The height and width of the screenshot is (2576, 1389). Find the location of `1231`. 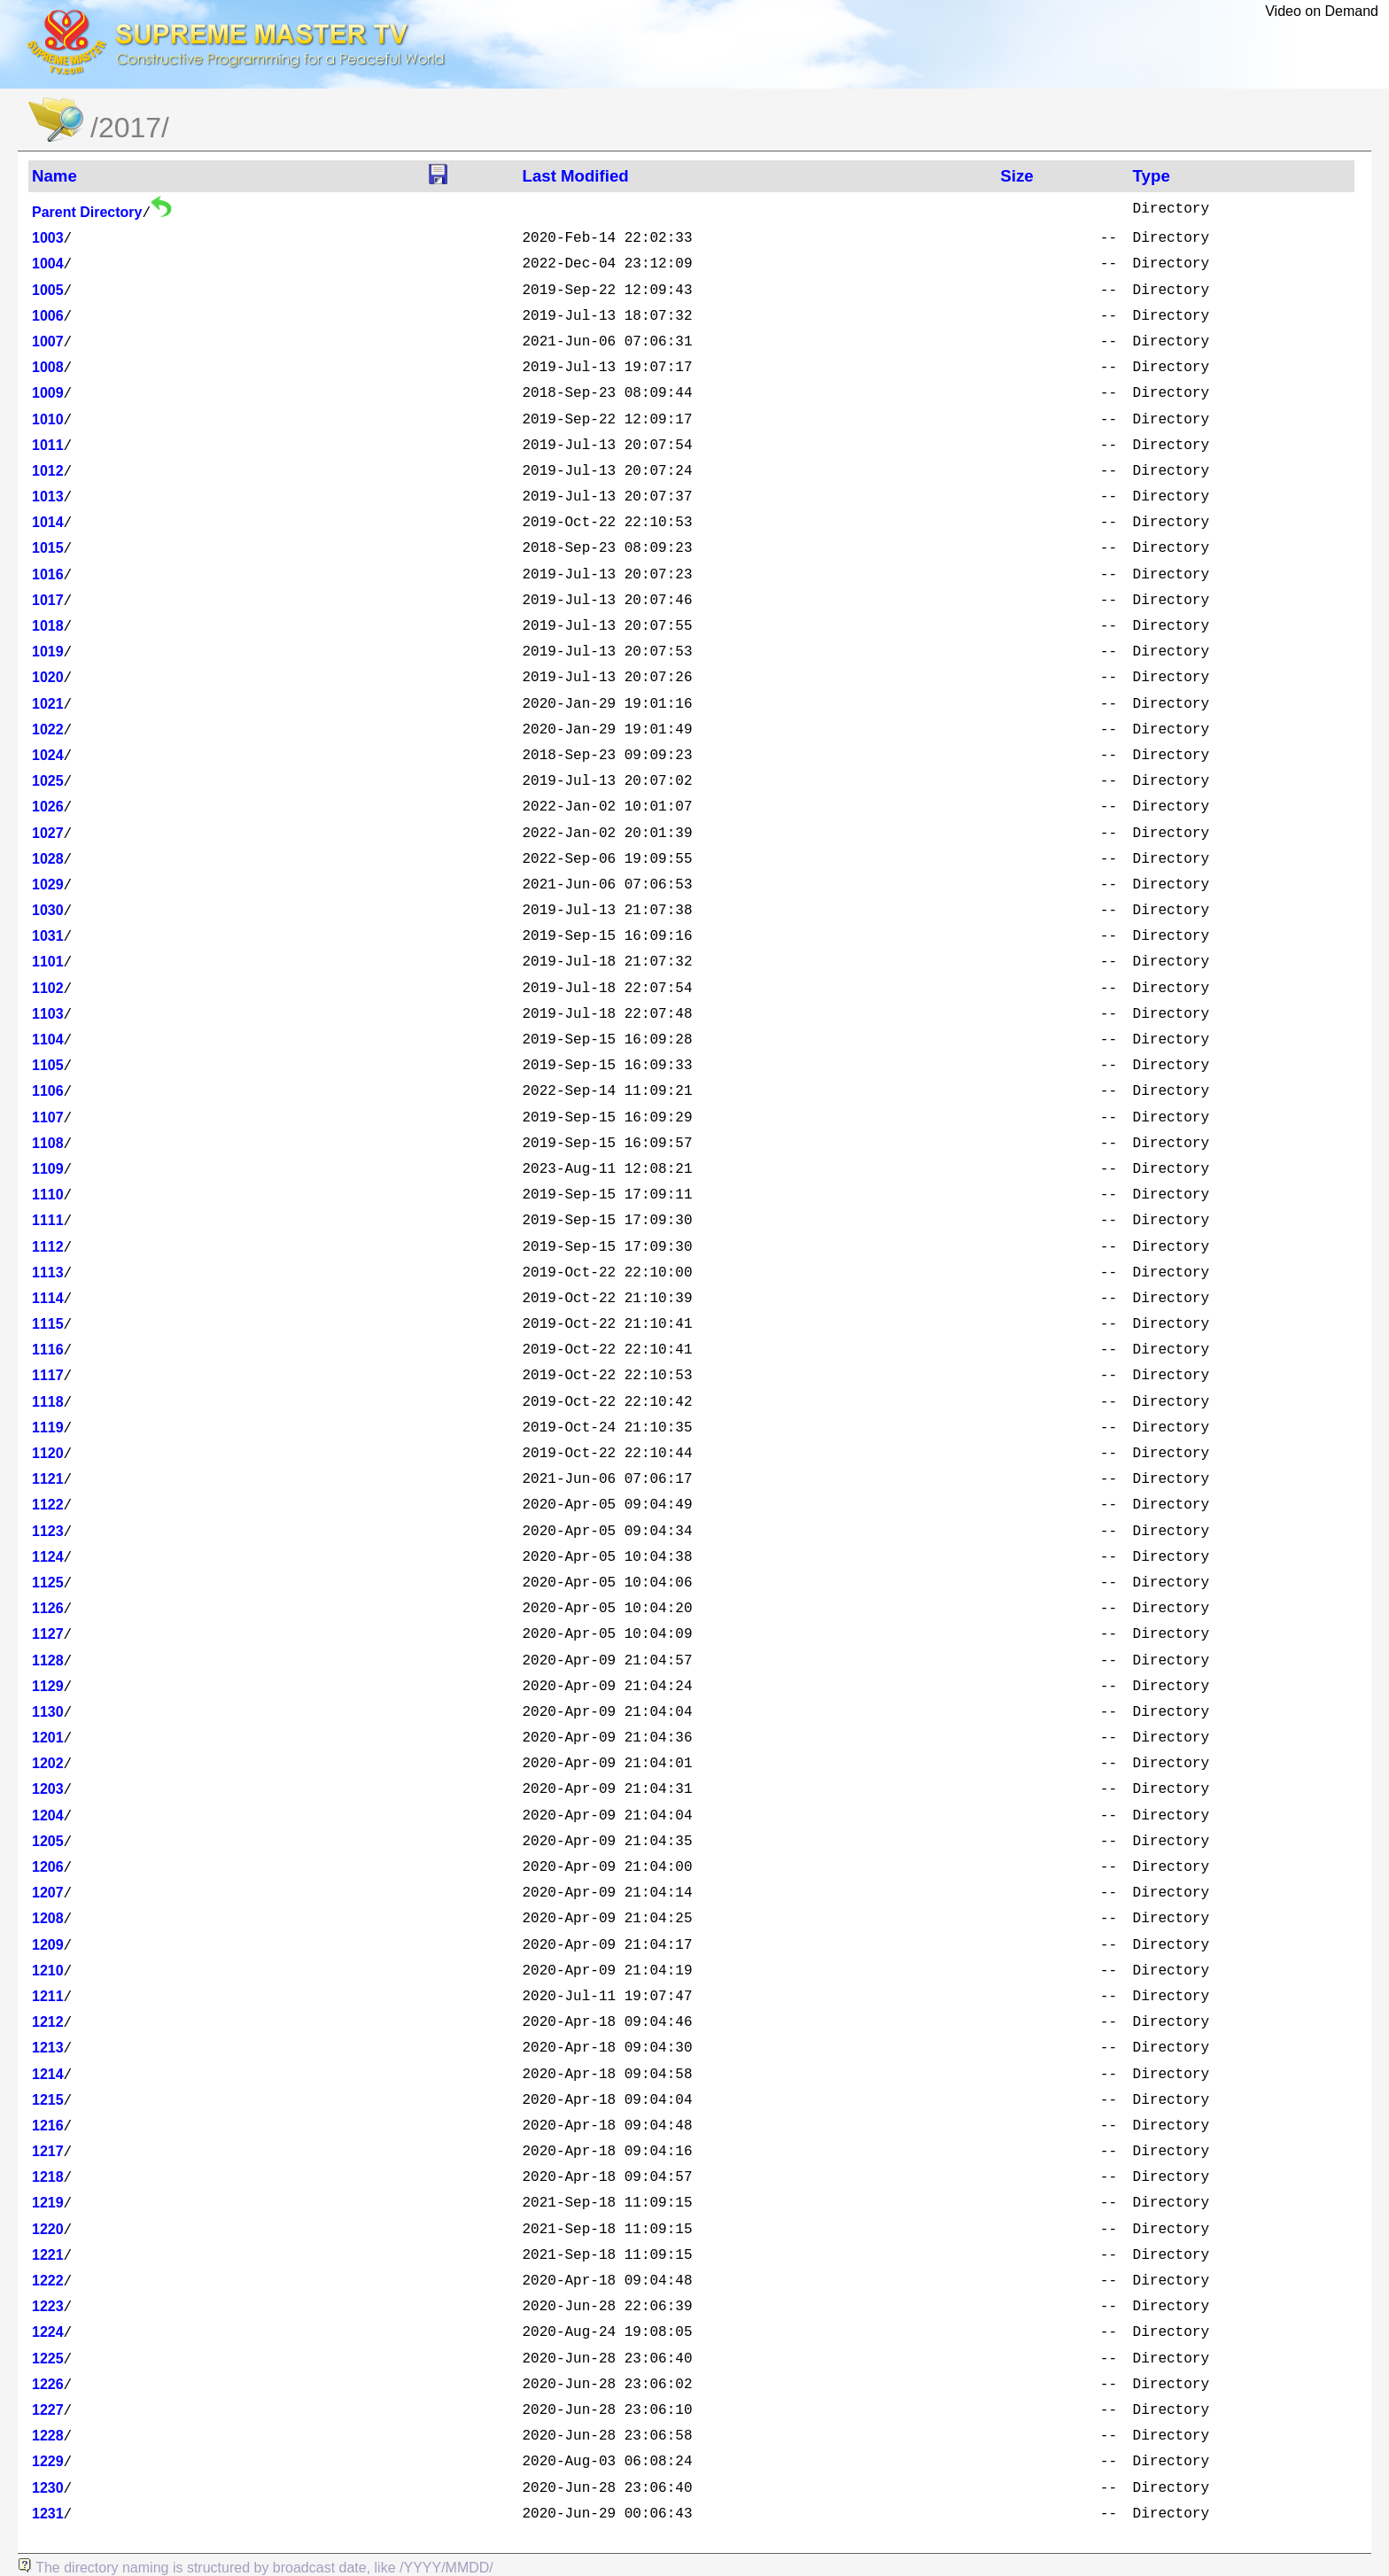

1231 is located at coordinates (48, 2513).